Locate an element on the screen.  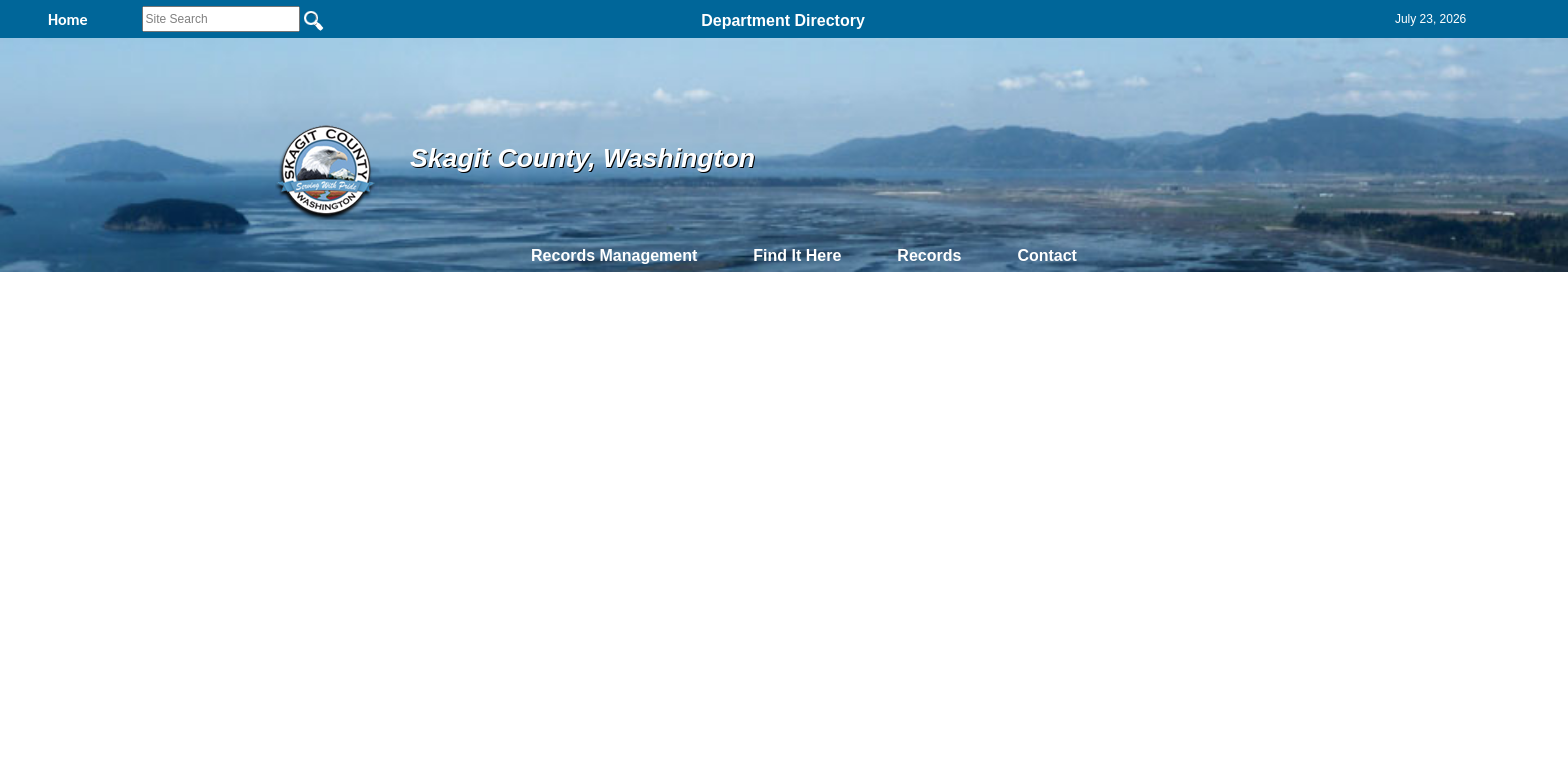
Records is located at coordinates (929, 255).